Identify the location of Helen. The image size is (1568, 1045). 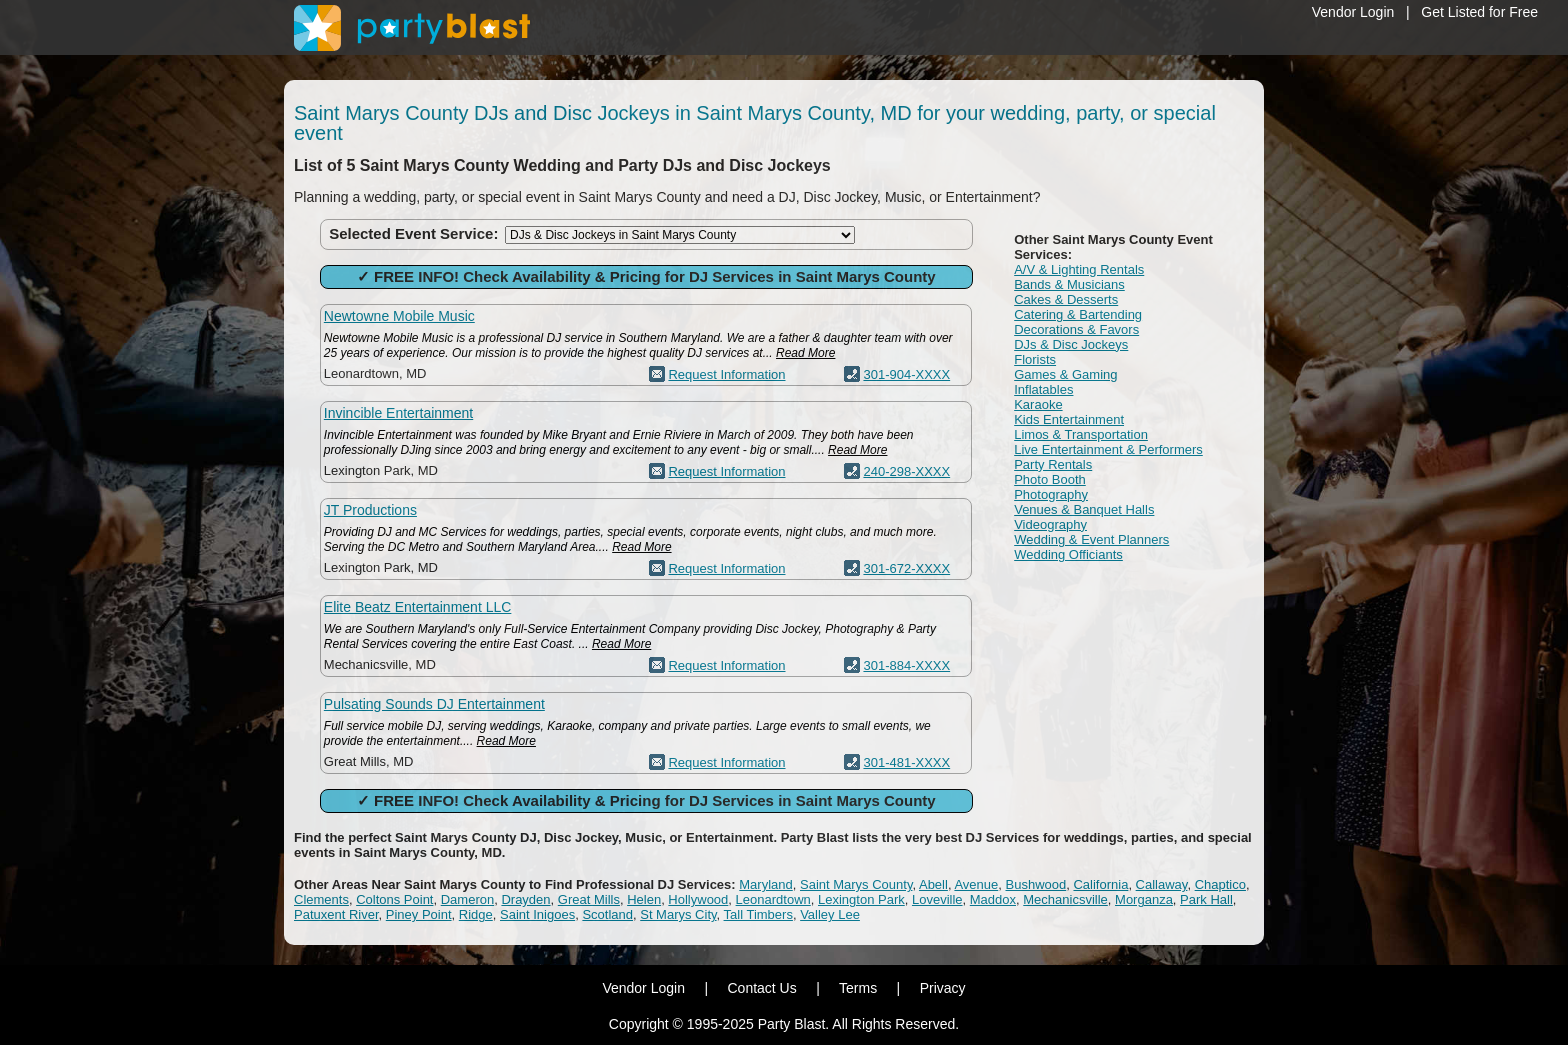
(644, 899).